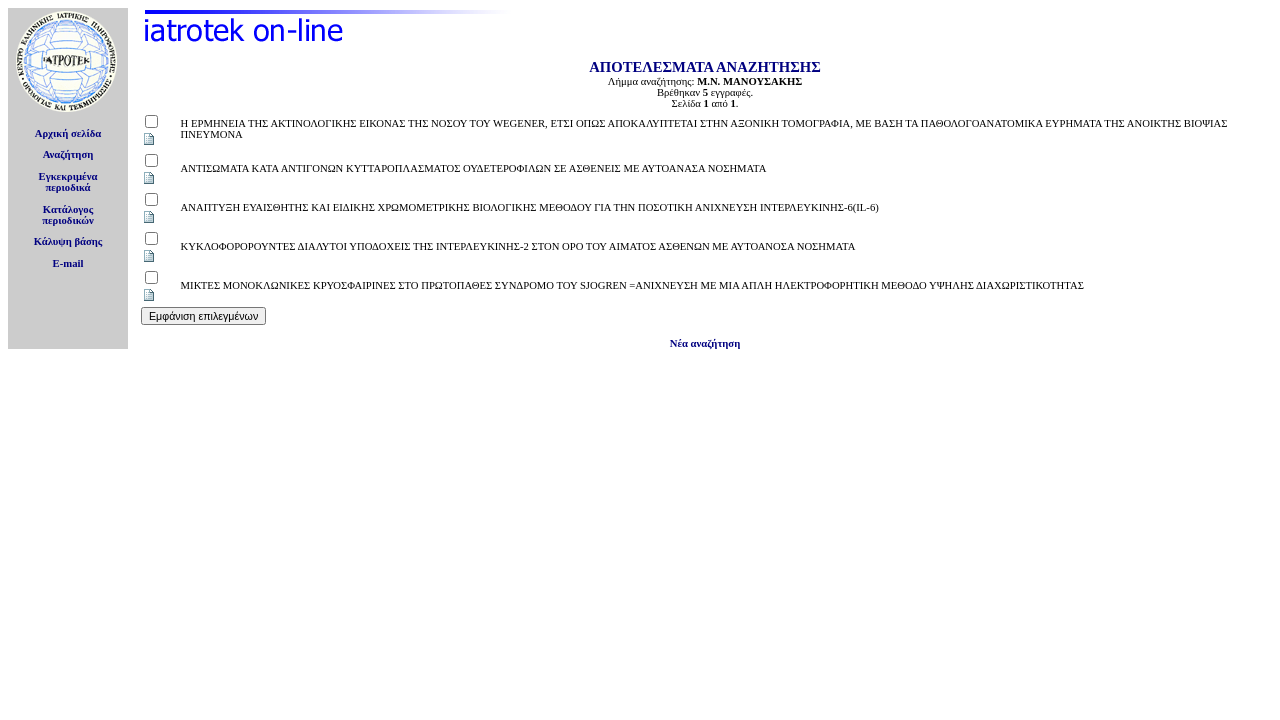  Describe the element at coordinates (68, 241) in the screenshot. I see `Κάλυψη βάσης` at that location.